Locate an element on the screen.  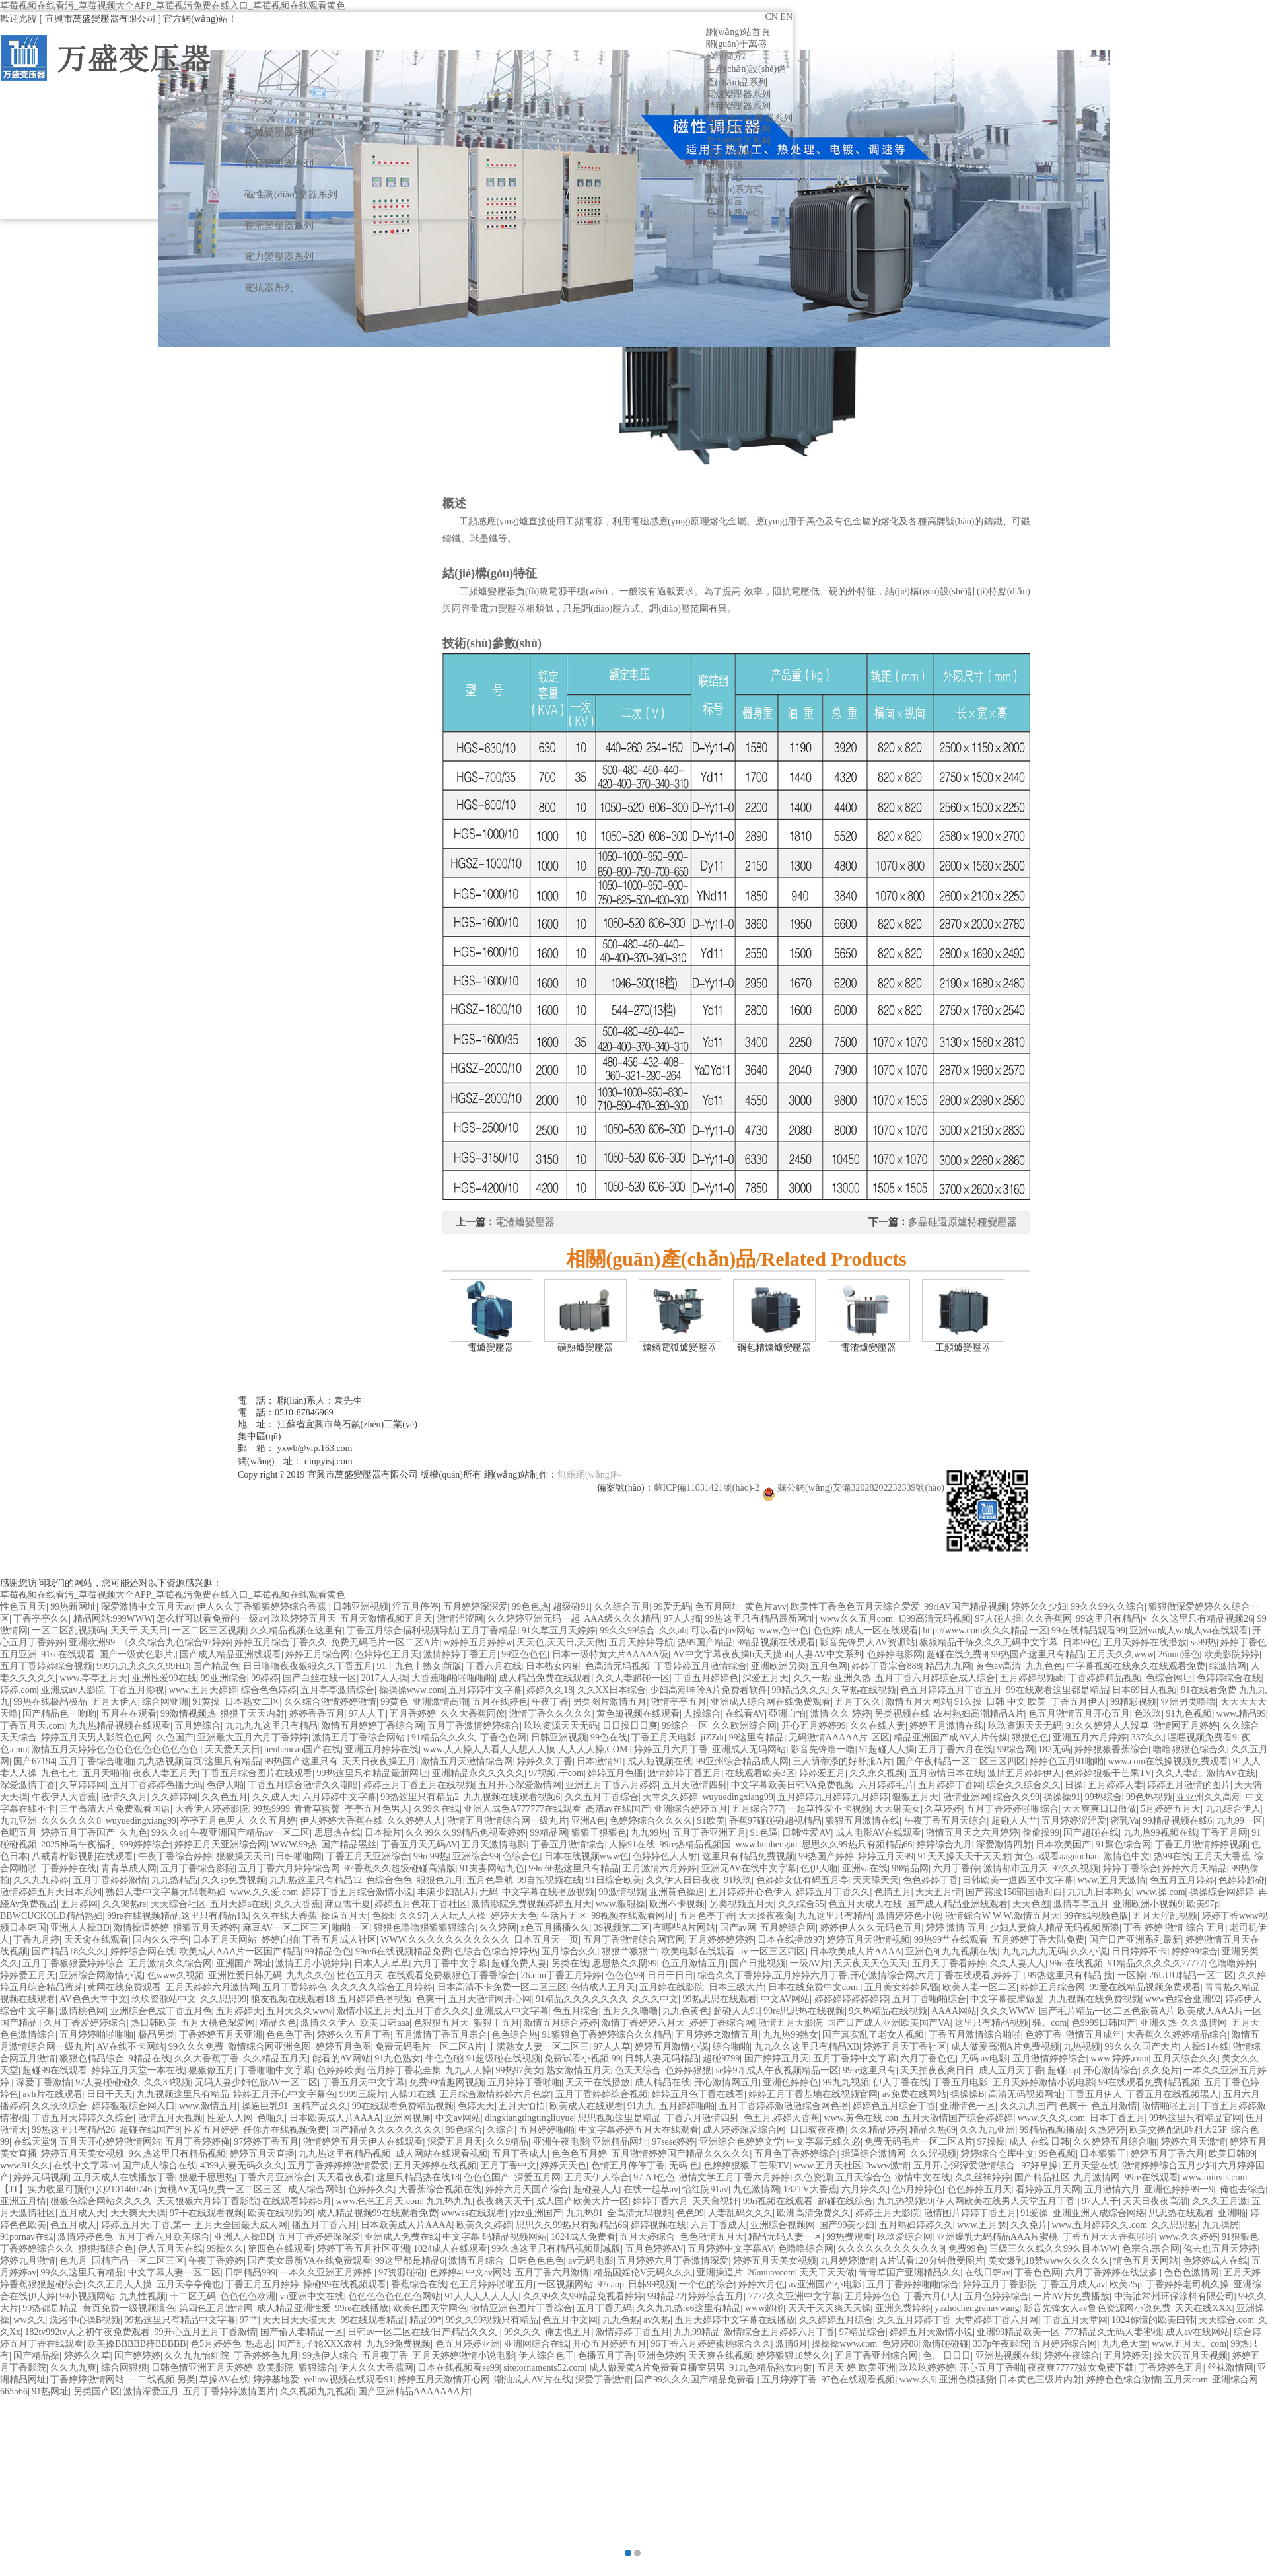
91九九 is located at coordinates (641, 2106).